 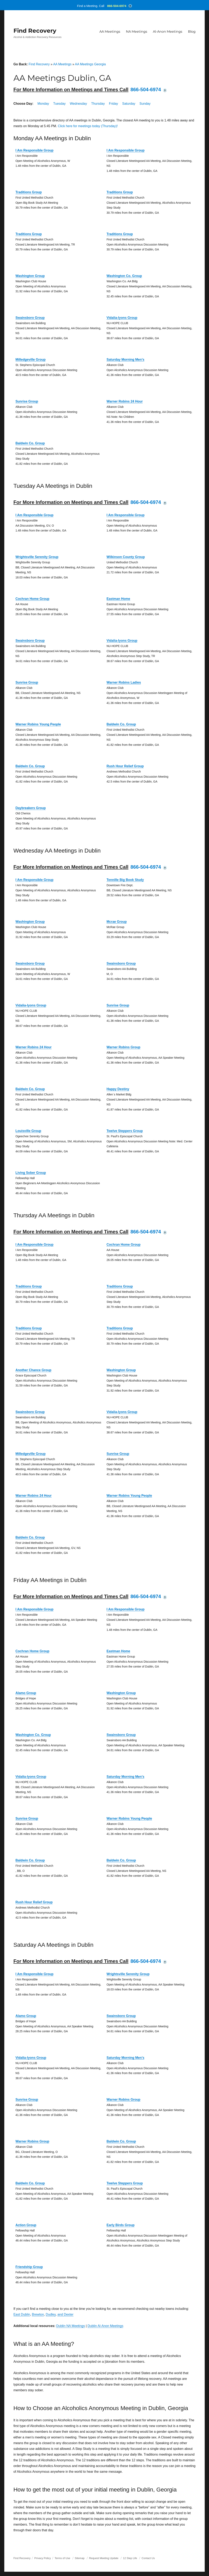 What do you see at coordinates (98, 103) in the screenshot?
I see `Thursday` at bounding box center [98, 103].